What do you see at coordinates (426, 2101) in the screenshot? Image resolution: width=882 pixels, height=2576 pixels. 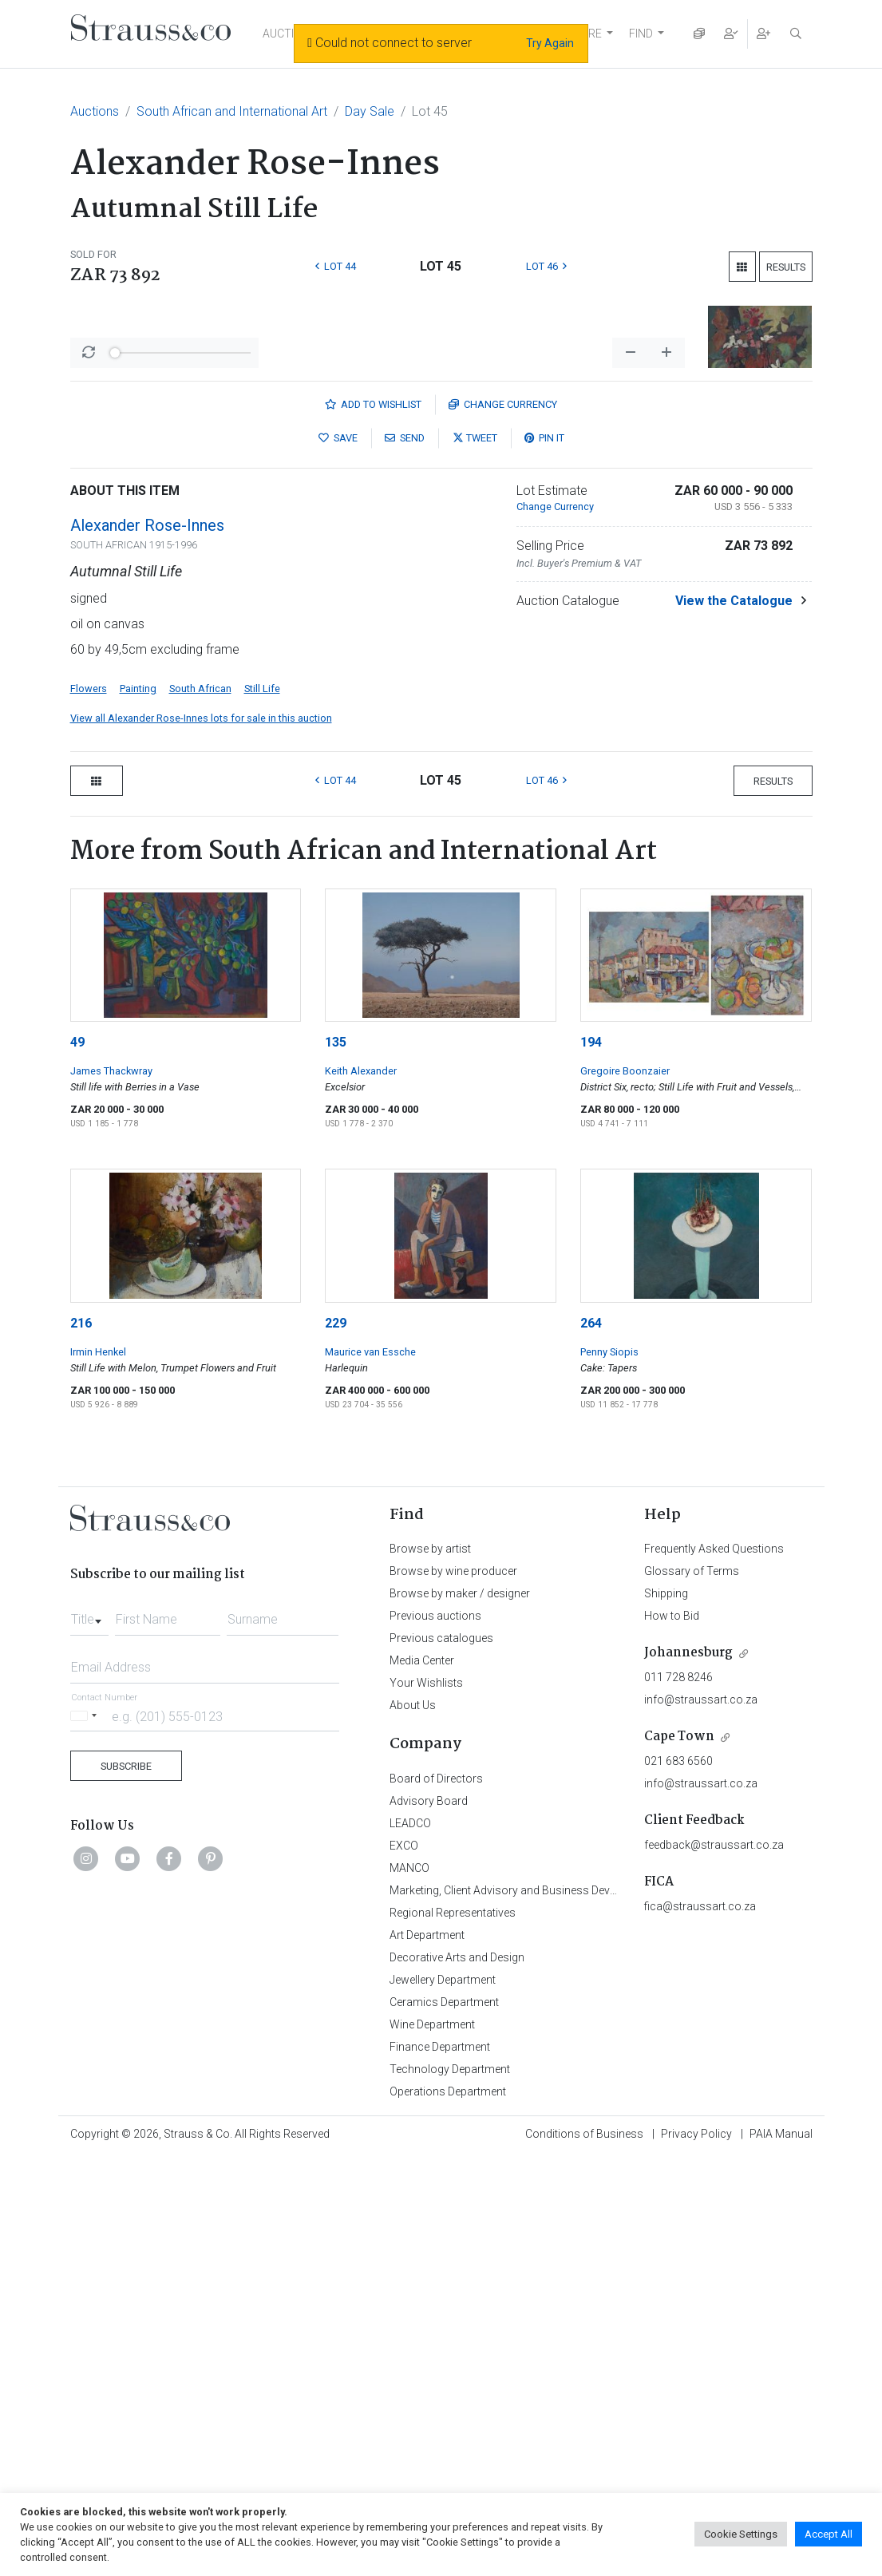 I see `Your Wishlists` at bounding box center [426, 2101].